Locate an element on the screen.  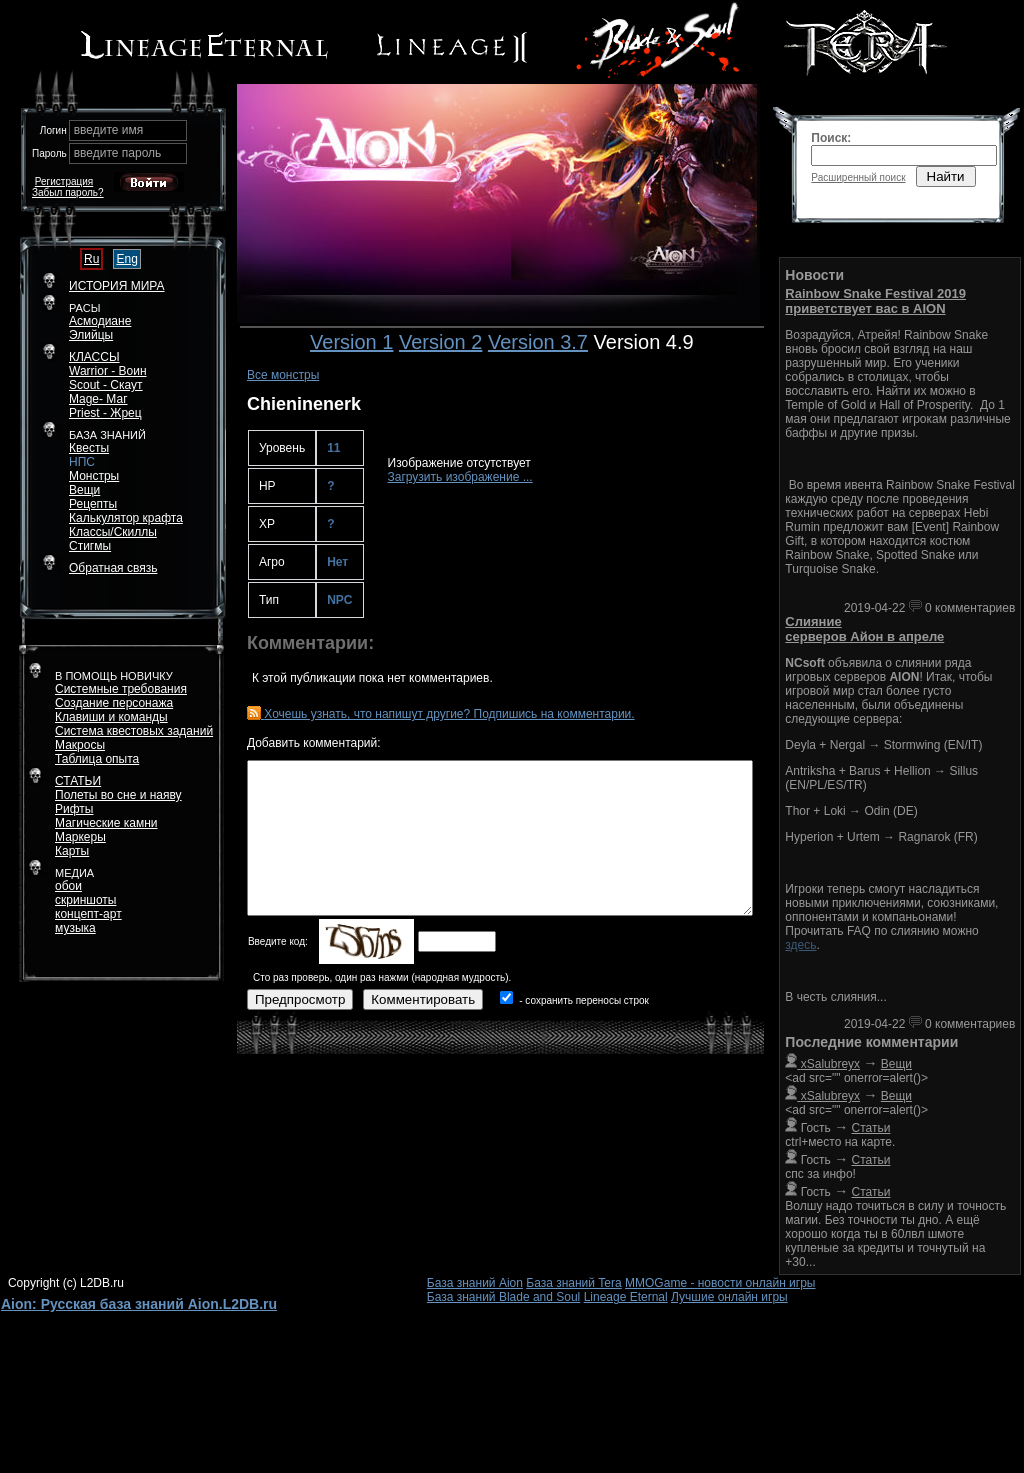
концепт-арт is located at coordinates (88, 914).